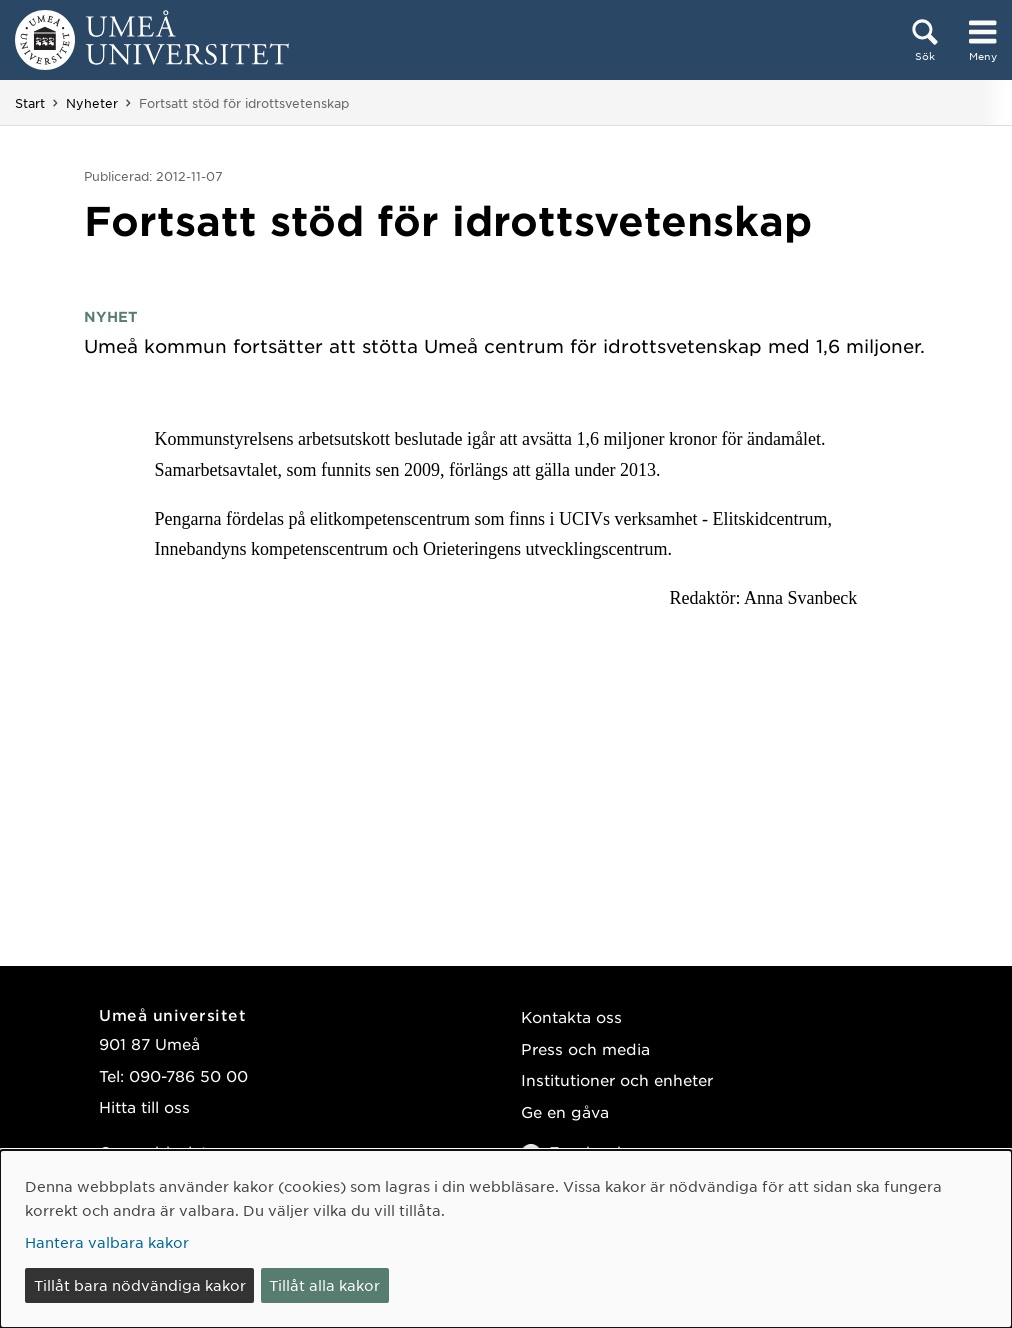  What do you see at coordinates (571, 1016) in the screenshot?
I see `Kontakta oss` at bounding box center [571, 1016].